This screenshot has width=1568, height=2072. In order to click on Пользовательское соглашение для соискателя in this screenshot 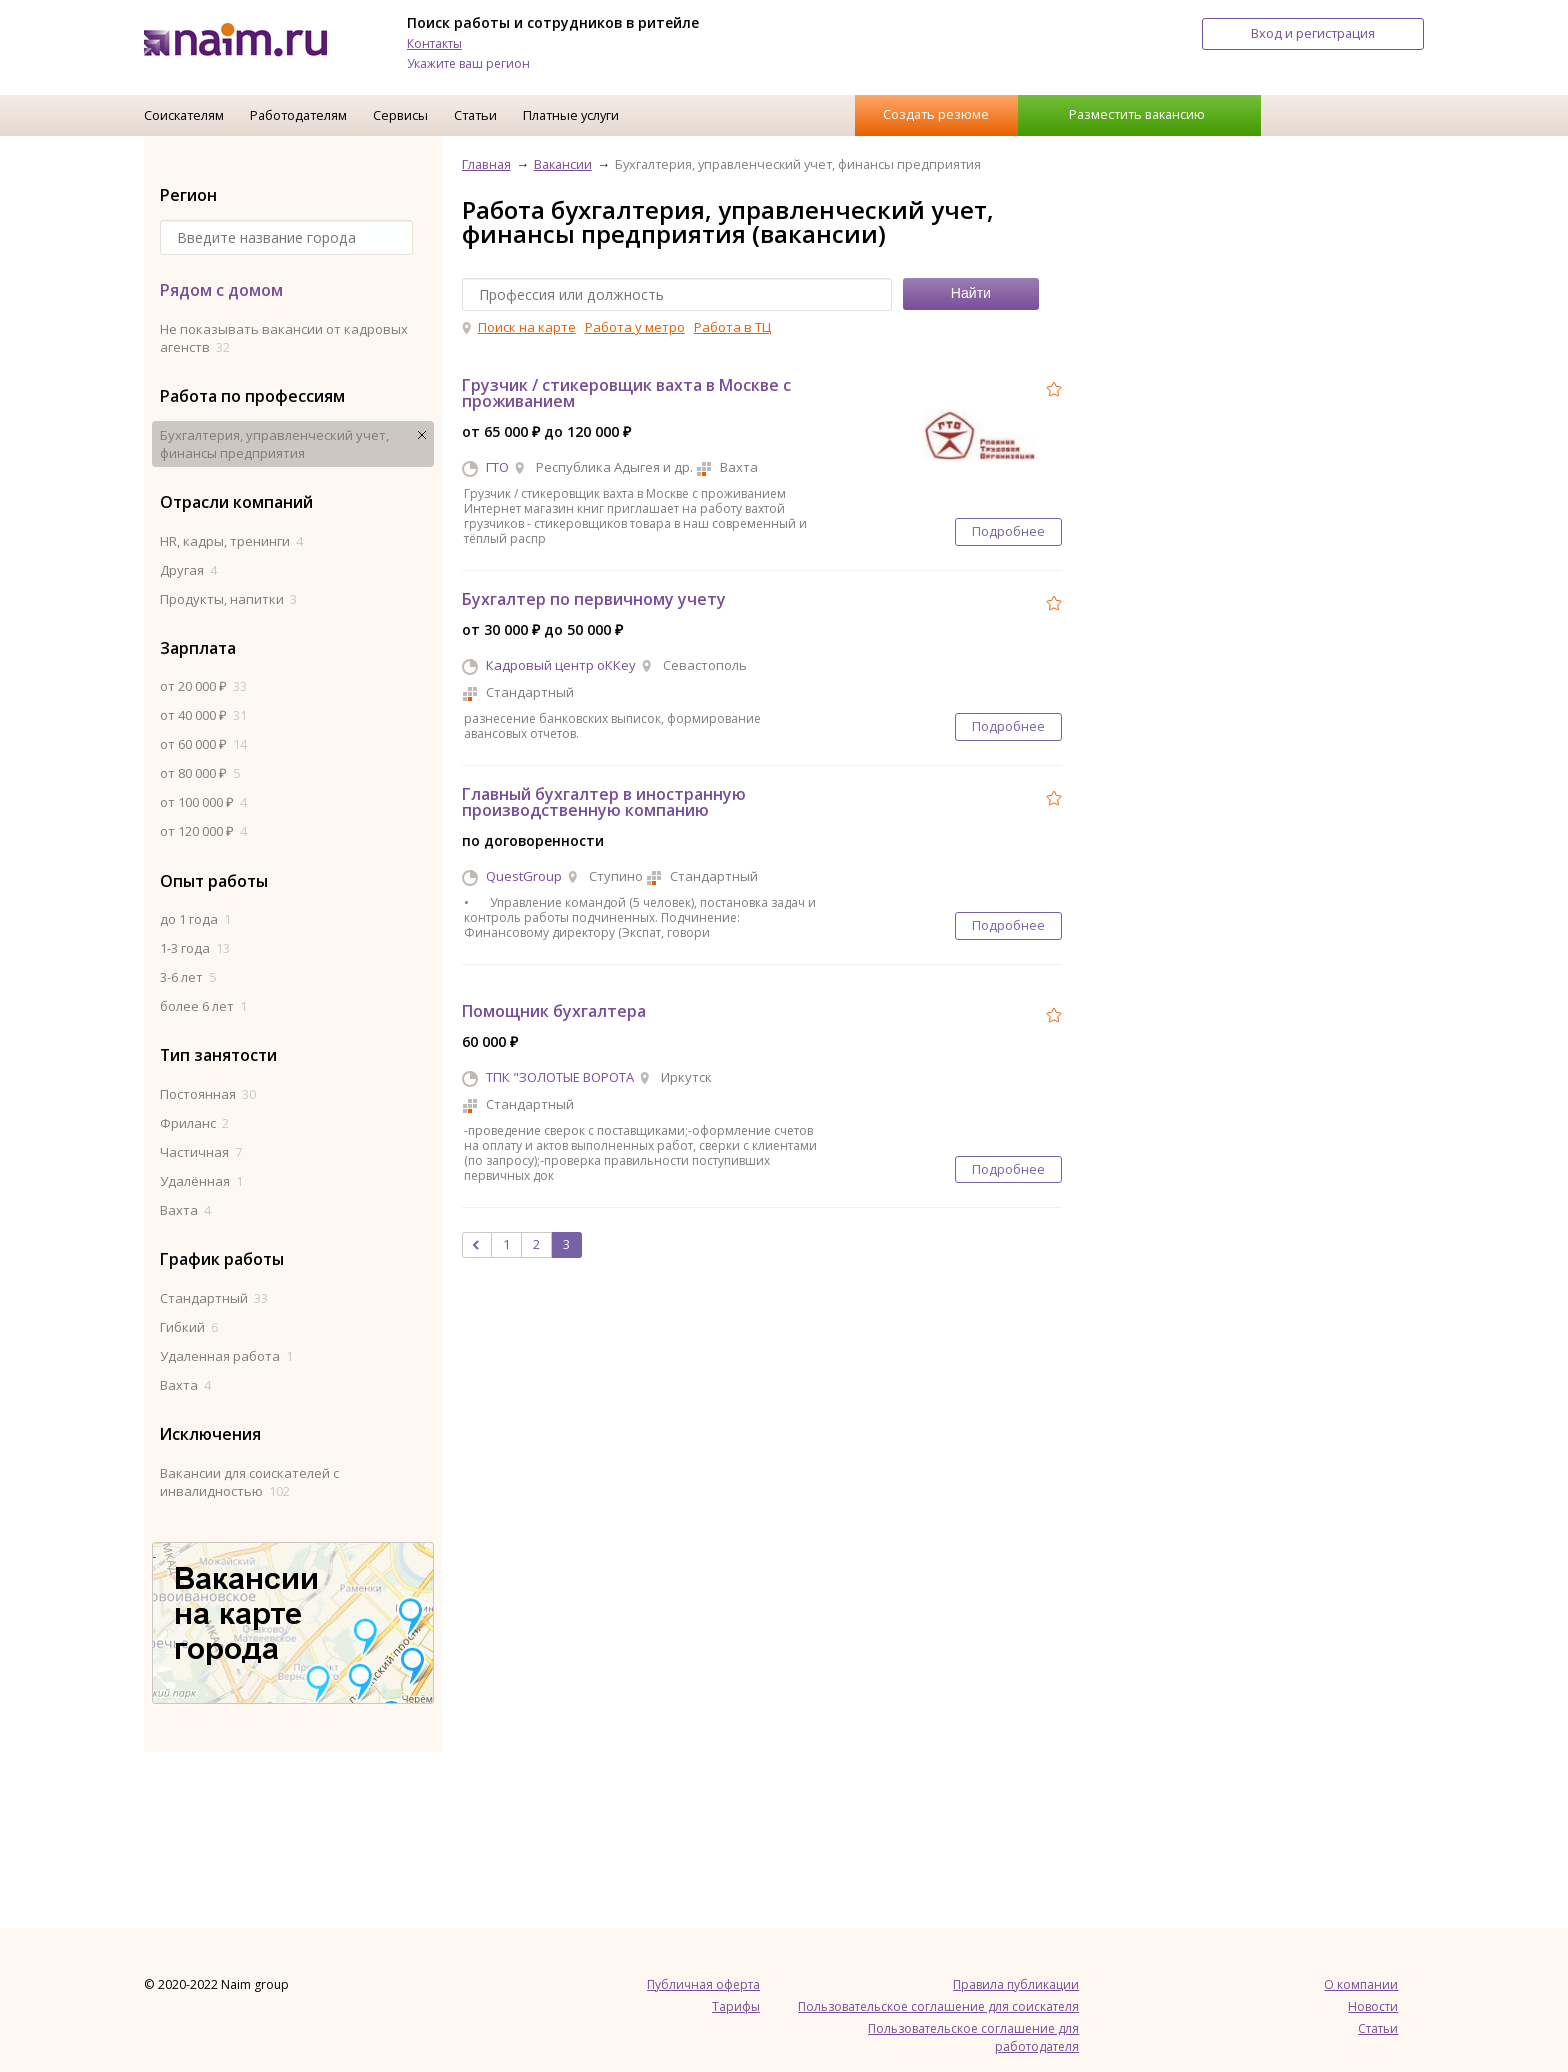, I will do `click(938, 2006)`.